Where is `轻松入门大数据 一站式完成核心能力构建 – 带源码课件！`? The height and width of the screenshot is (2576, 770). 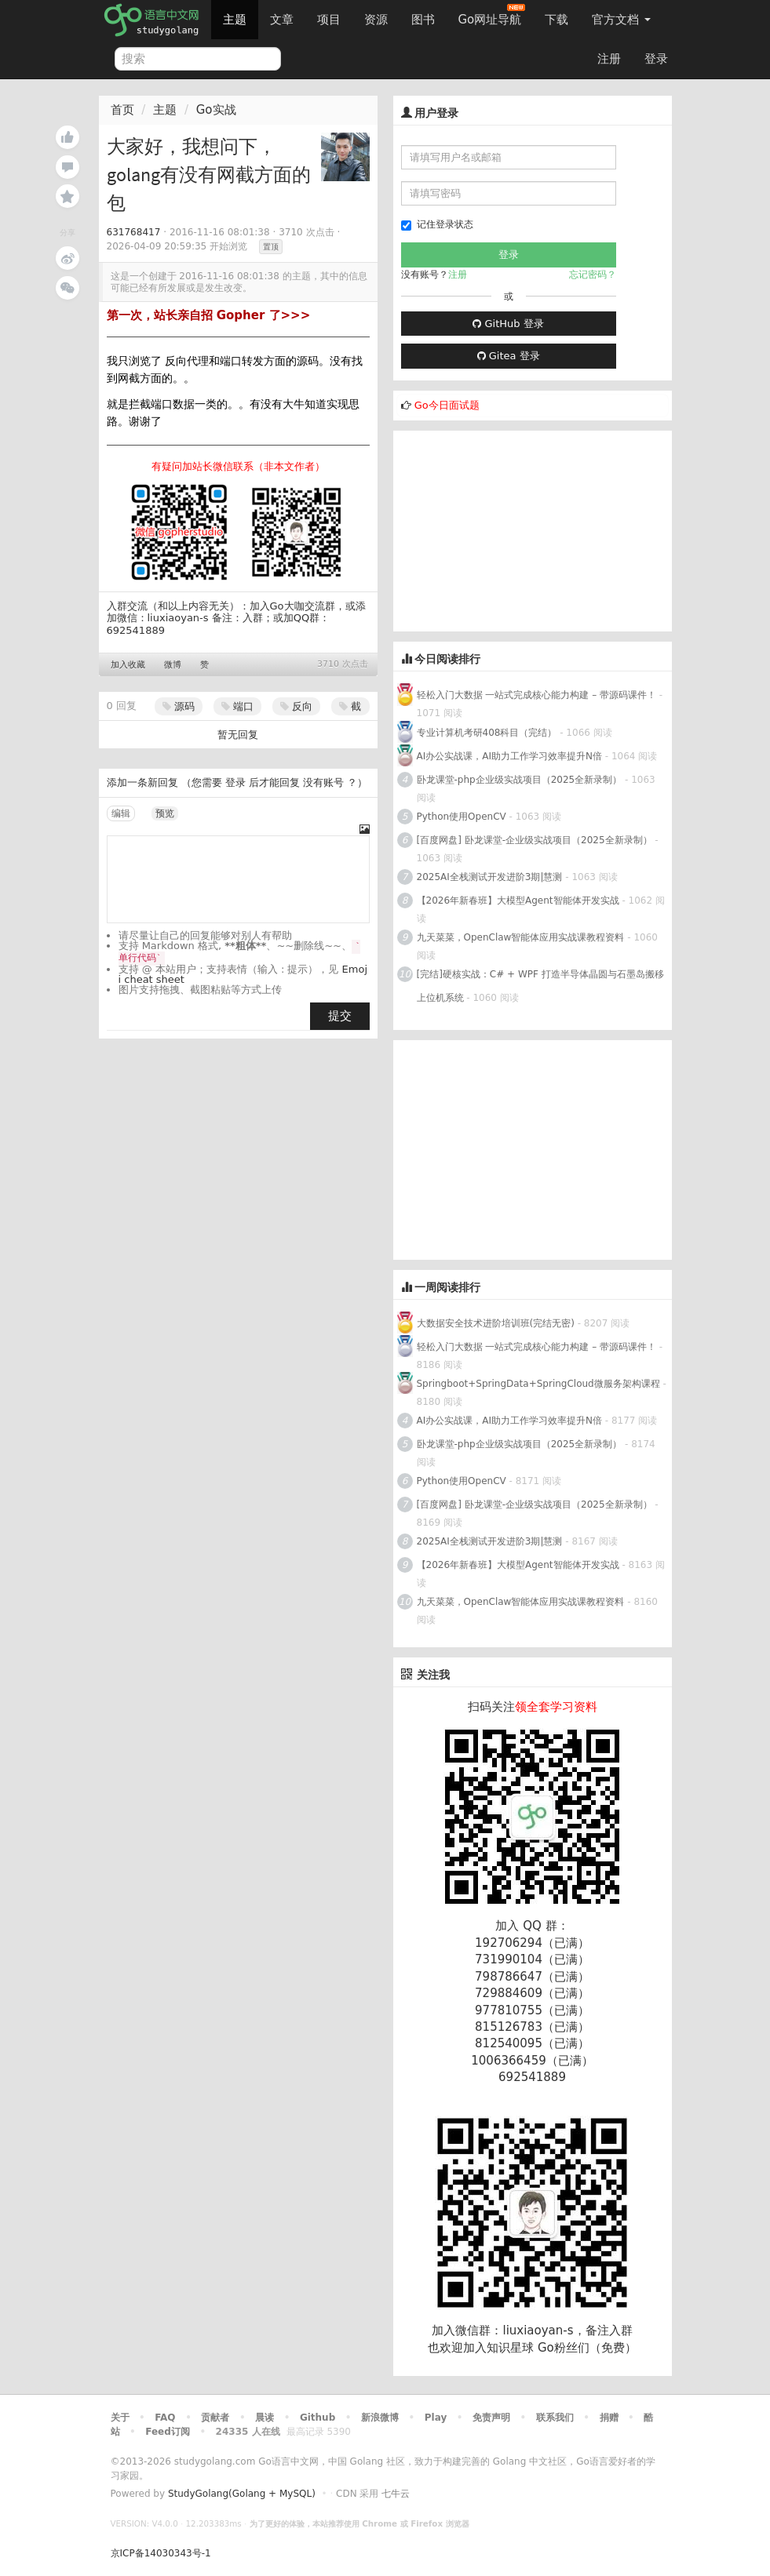 轻松入门大数据 一站式完成核心能力构建 – 带源码课件！ is located at coordinates (536, 694).